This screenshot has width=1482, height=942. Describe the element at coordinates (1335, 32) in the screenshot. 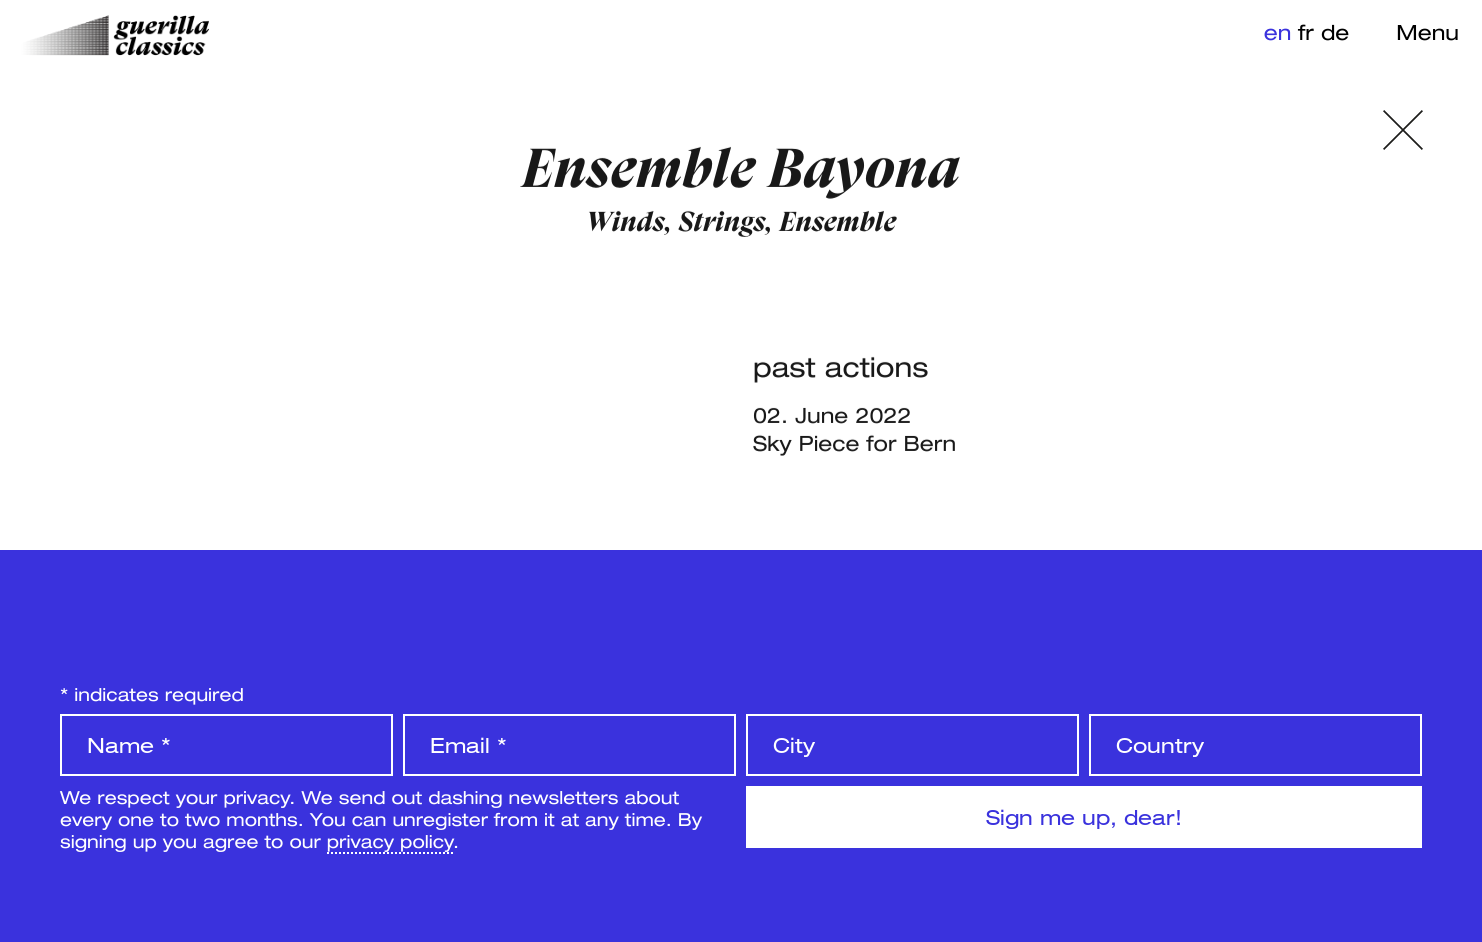

I see `de` at that location.